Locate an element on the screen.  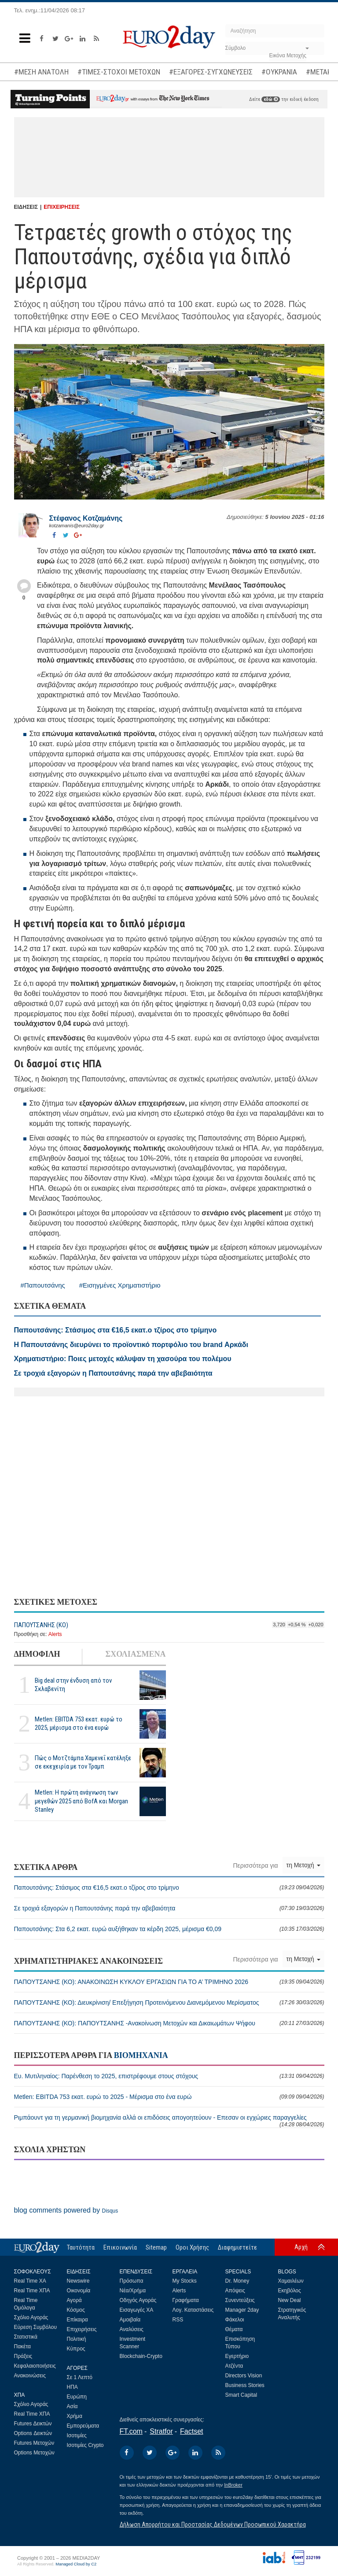
Πολιτική is located at coordinates (76, 2339).